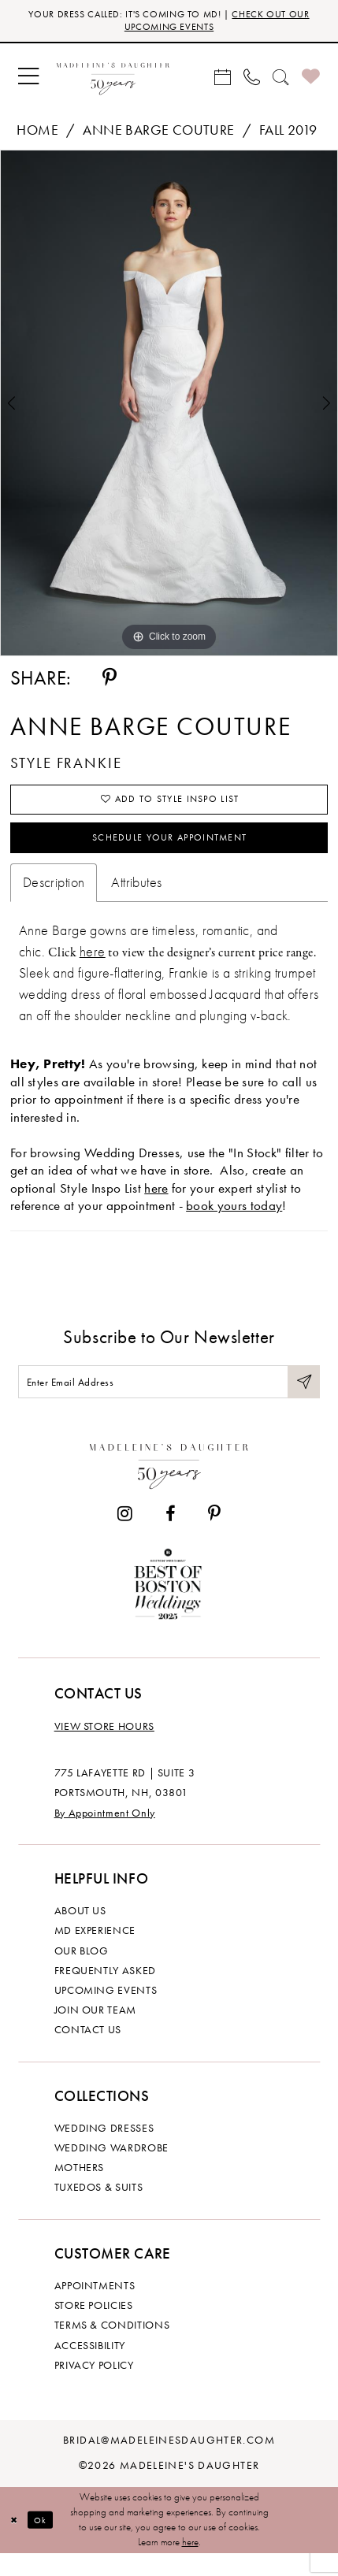 This screenshot has height=2576, width=338. Describe the element at coordinates (214, 1536) in the screenshot. I see `[Visit our Pinterest - Opens in new tab]` at that location.